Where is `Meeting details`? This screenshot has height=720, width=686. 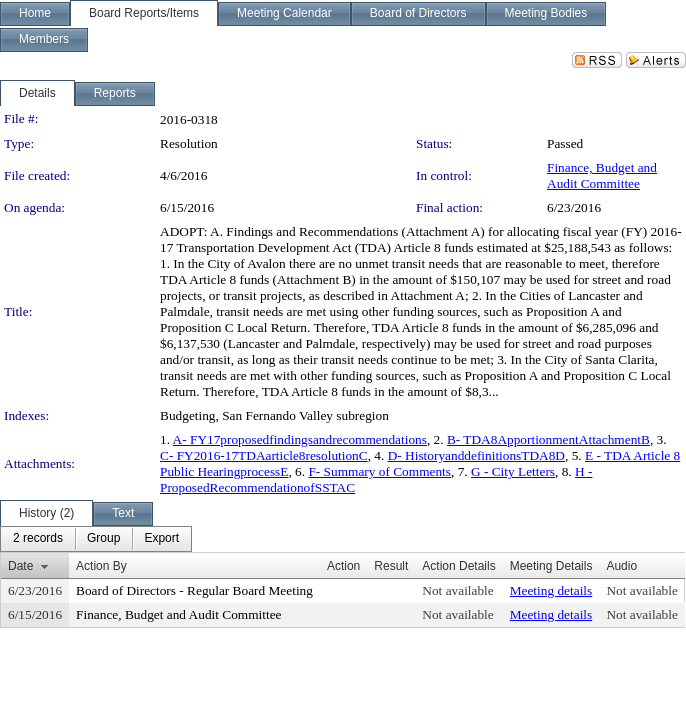 Meeting details is located at coordinates (551, 590).